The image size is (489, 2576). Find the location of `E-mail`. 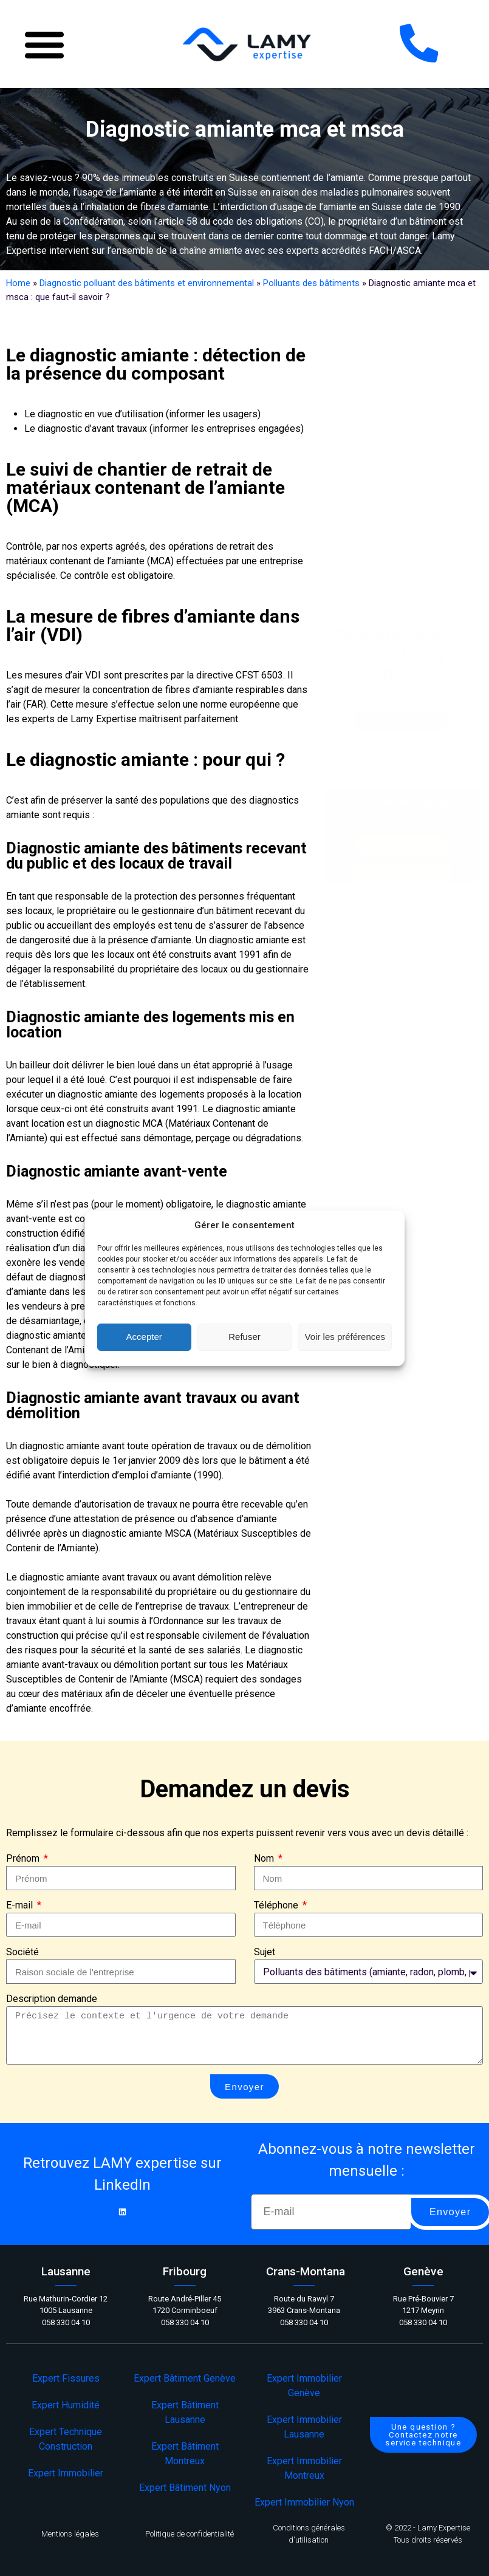

E-mail is located at coordinates (20, 1905).